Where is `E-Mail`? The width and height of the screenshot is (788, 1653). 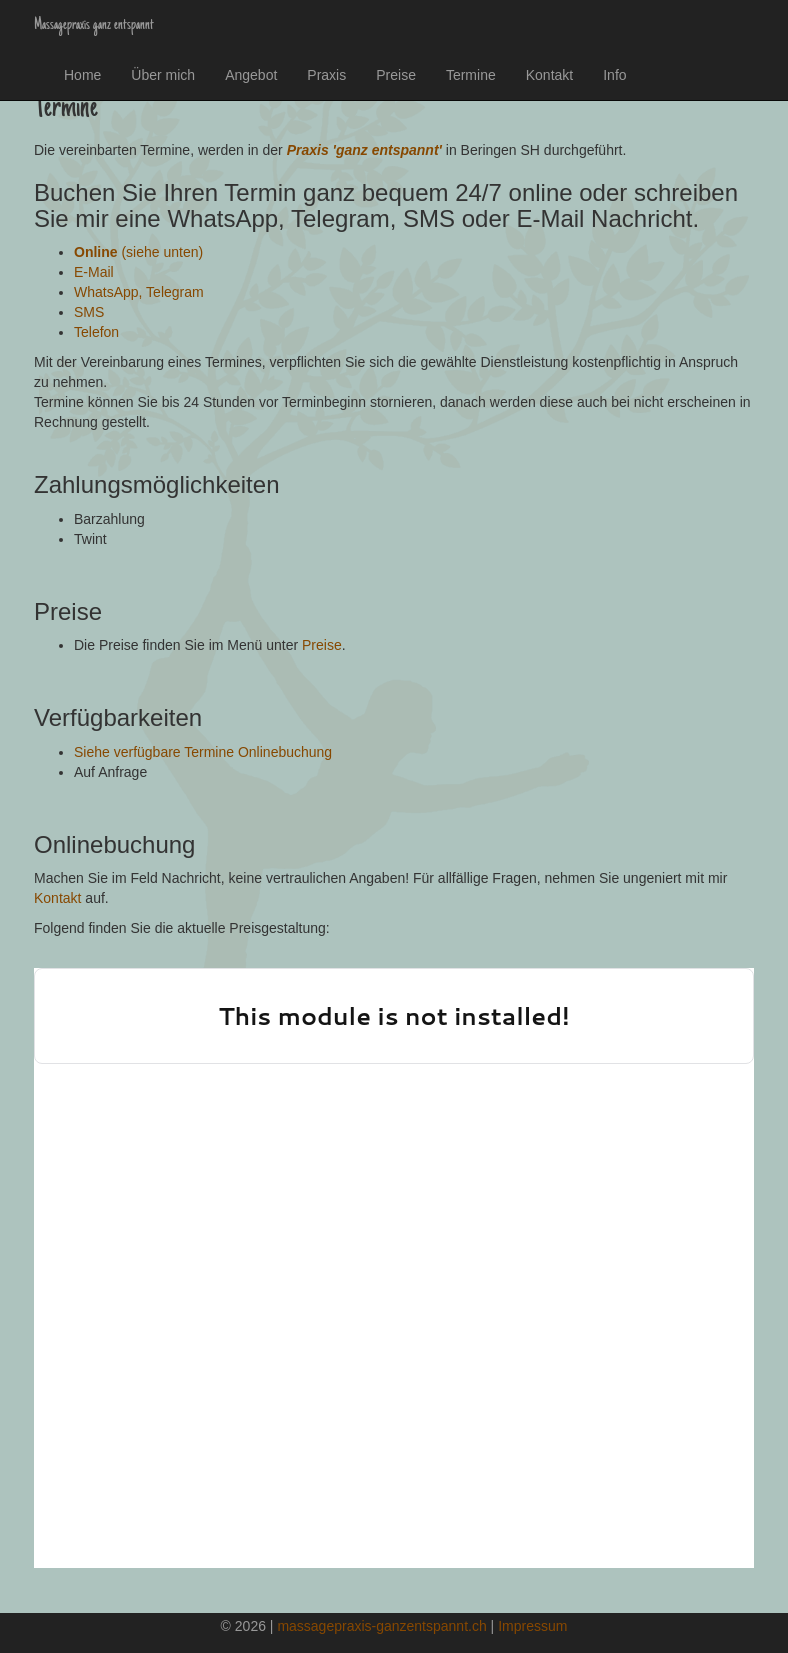
E-Mail is located at coordinates (94, 272).